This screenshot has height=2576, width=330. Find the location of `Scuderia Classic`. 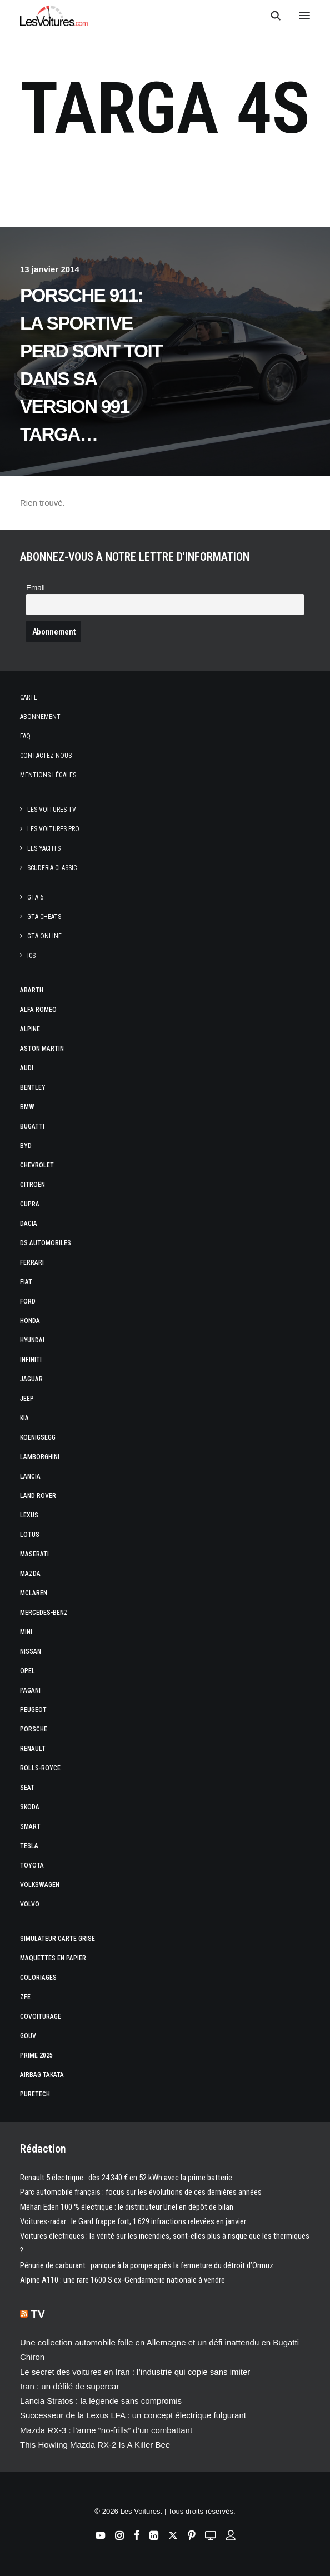

Scuderia Classic is located at coordinates (52, 868).